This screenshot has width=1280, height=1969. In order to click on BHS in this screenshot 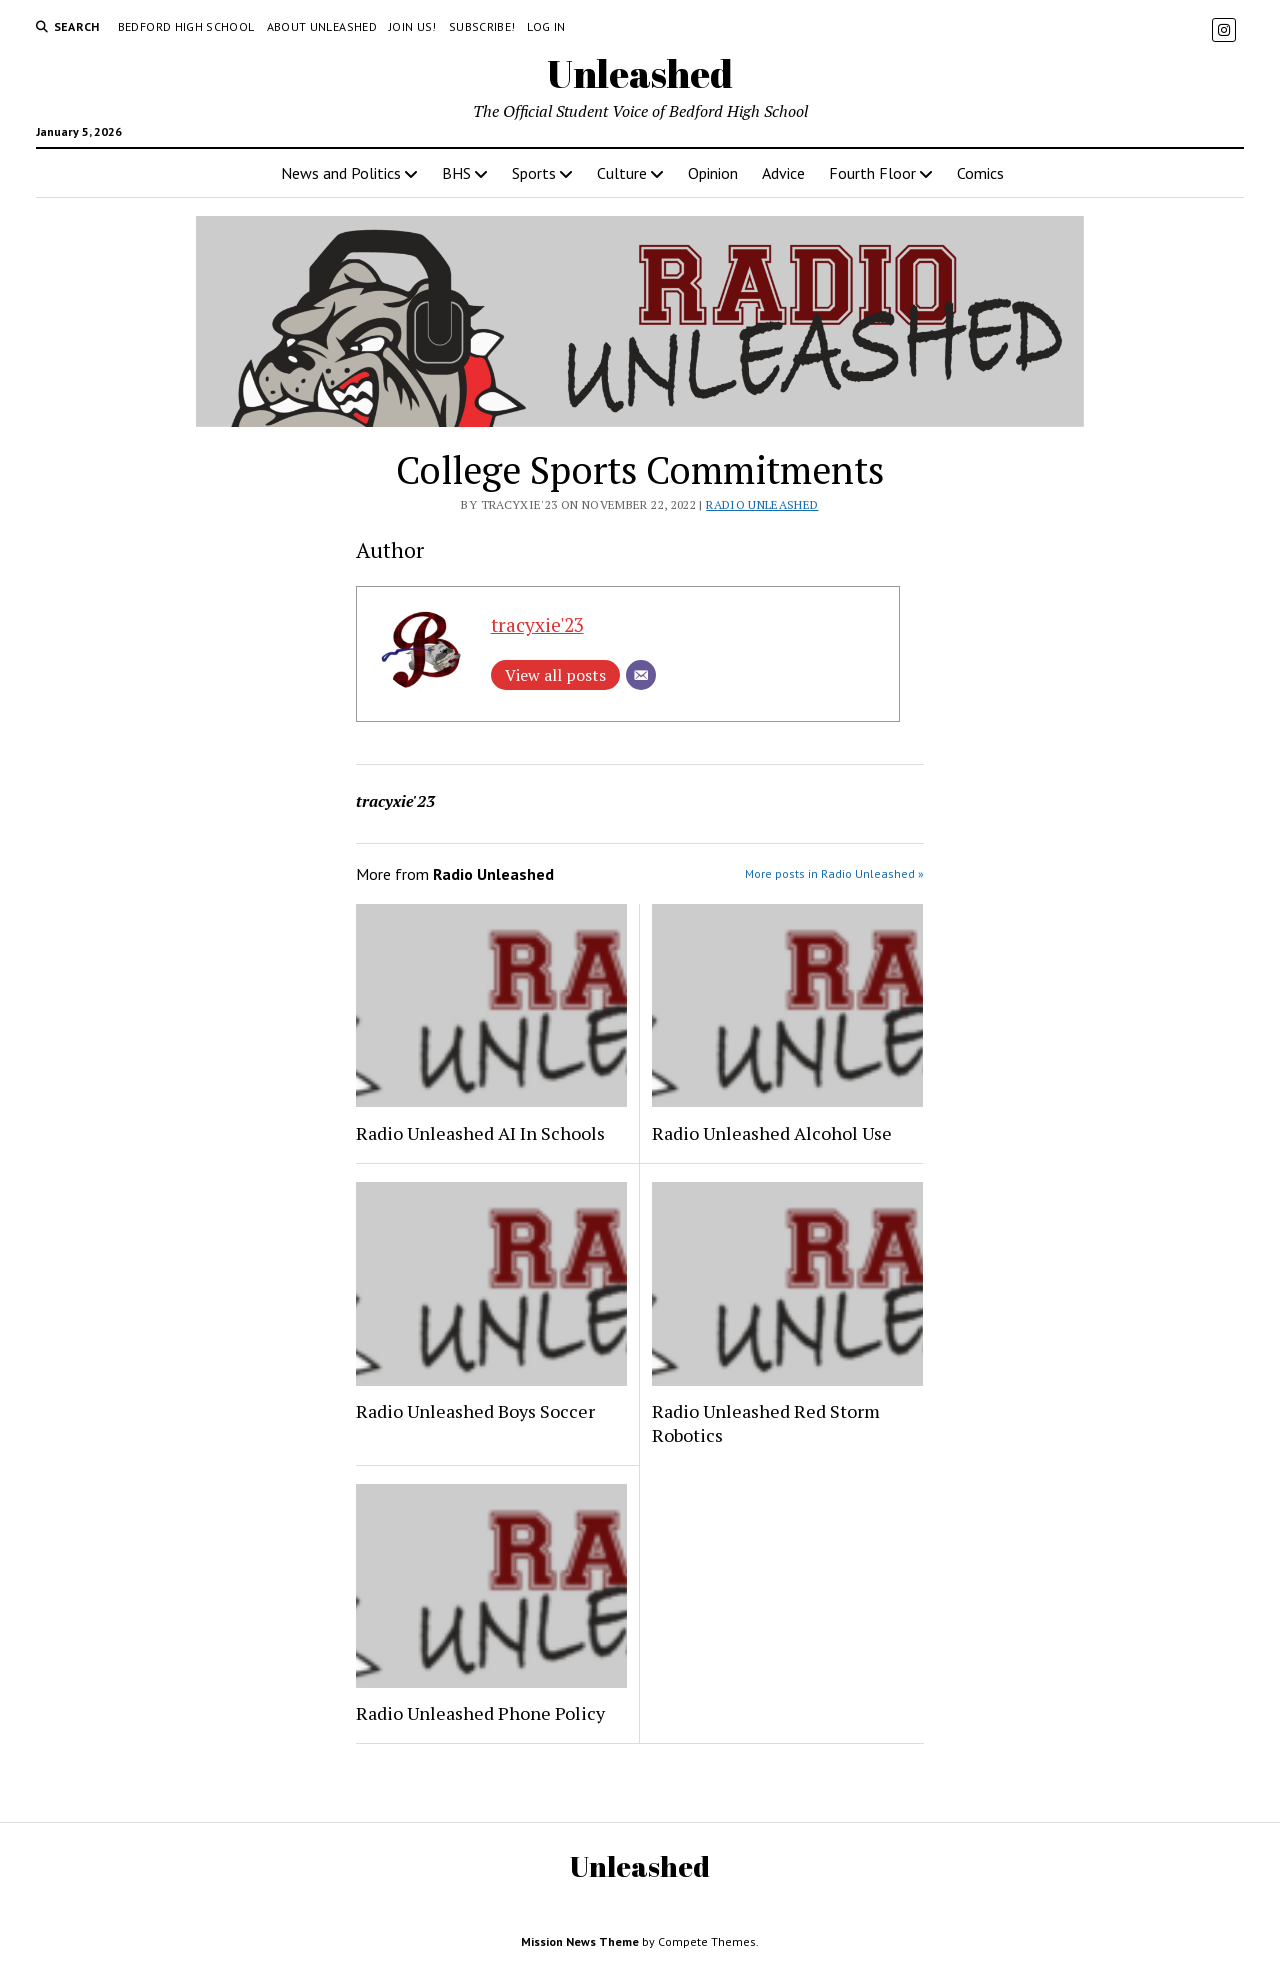, I will do `click(456, 173)`.